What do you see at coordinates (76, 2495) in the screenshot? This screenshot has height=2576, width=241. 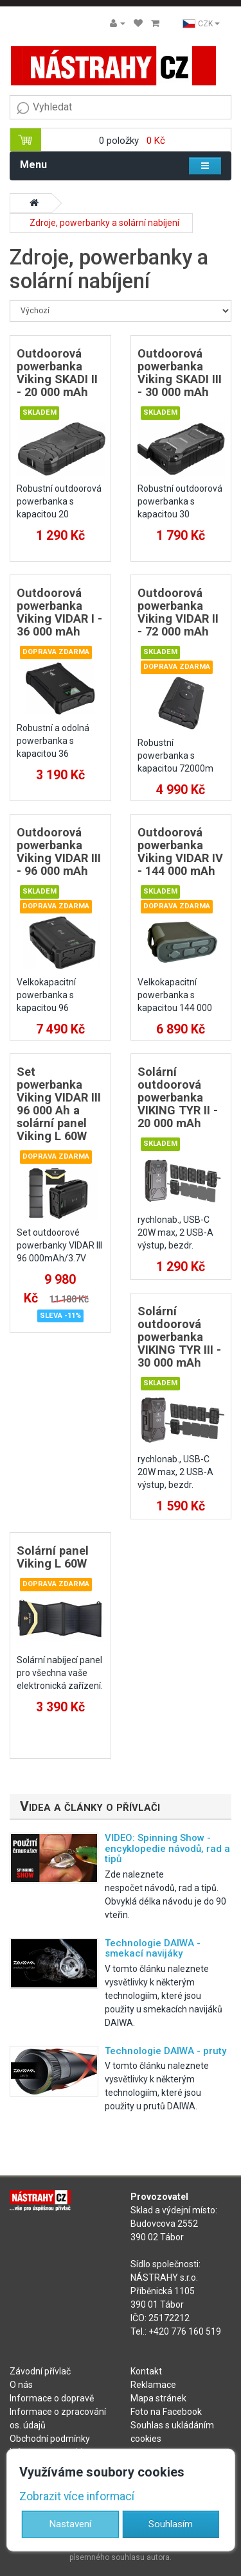 I see `Zobrazit více informací` at bounding box center [76, 2495].